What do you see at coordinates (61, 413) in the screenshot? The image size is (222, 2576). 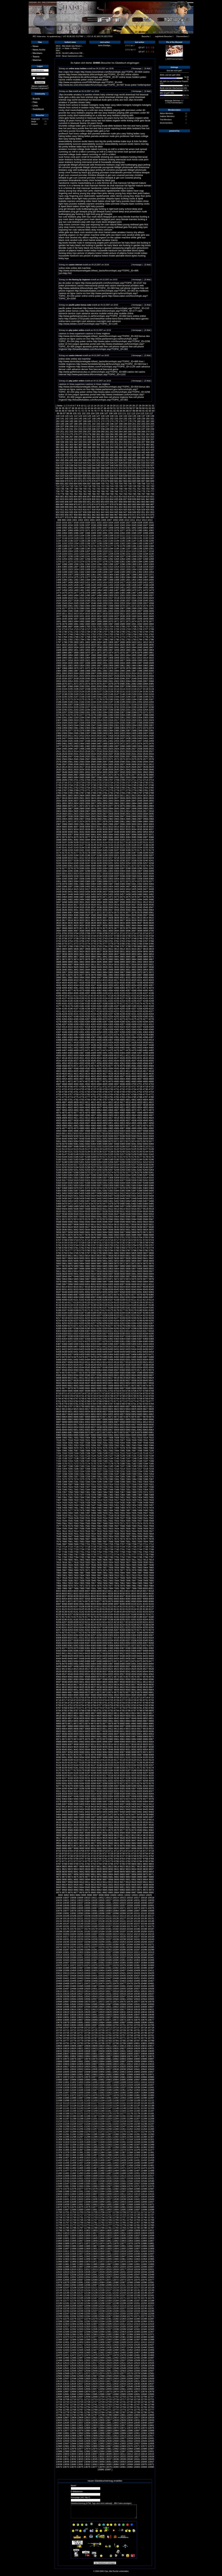 I see `96` at bounding box center [61, 413].